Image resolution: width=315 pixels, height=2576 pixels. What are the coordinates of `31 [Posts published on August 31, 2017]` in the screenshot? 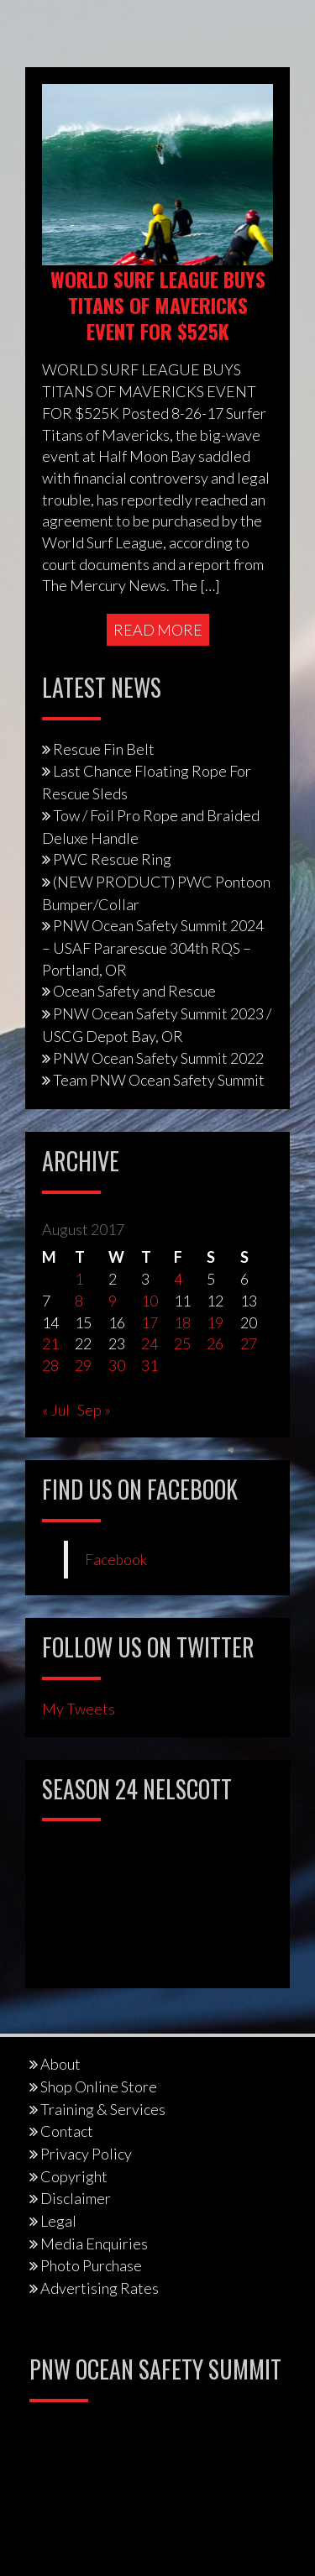 It's located at (149, 1365).